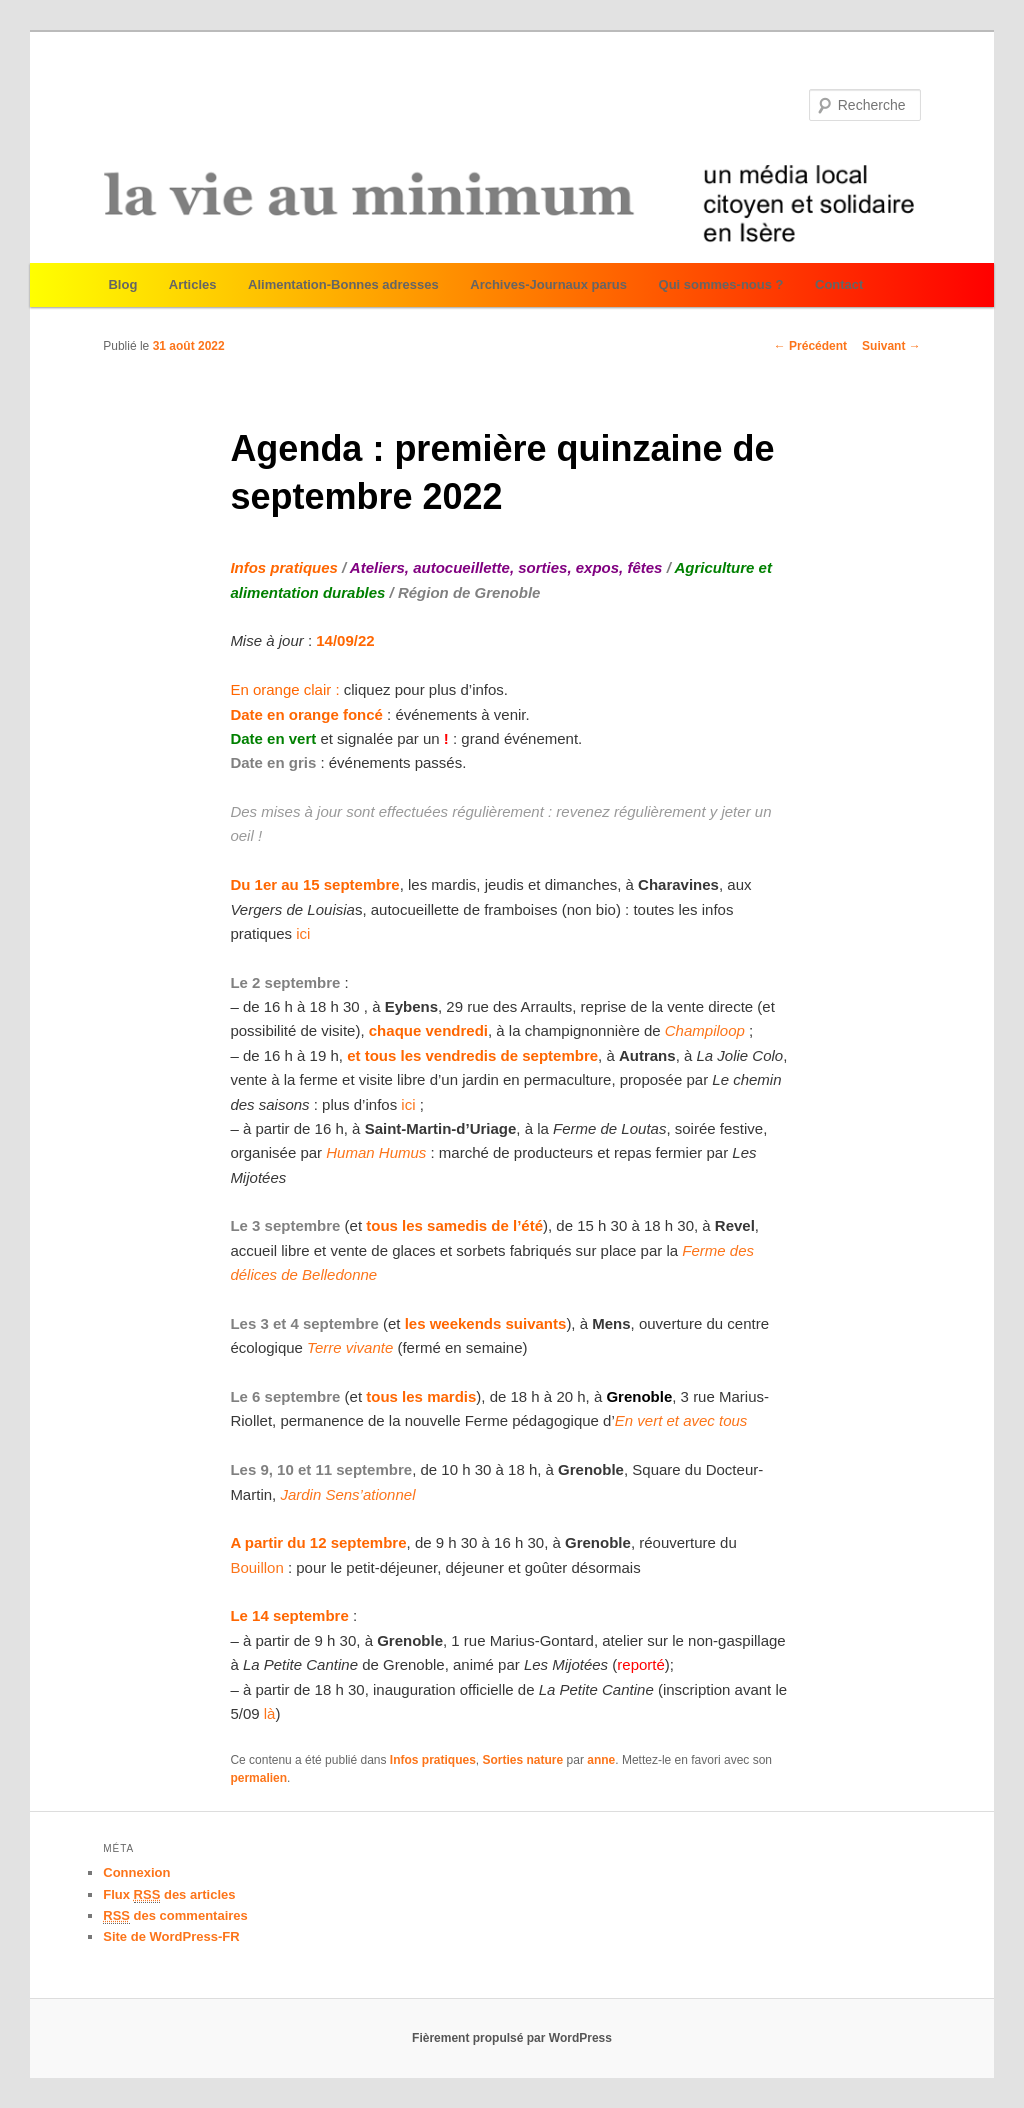 The height and width of the screenshot is (2108, 1024). I want to click on Site de WordPress-FR, so click(171, 1936).